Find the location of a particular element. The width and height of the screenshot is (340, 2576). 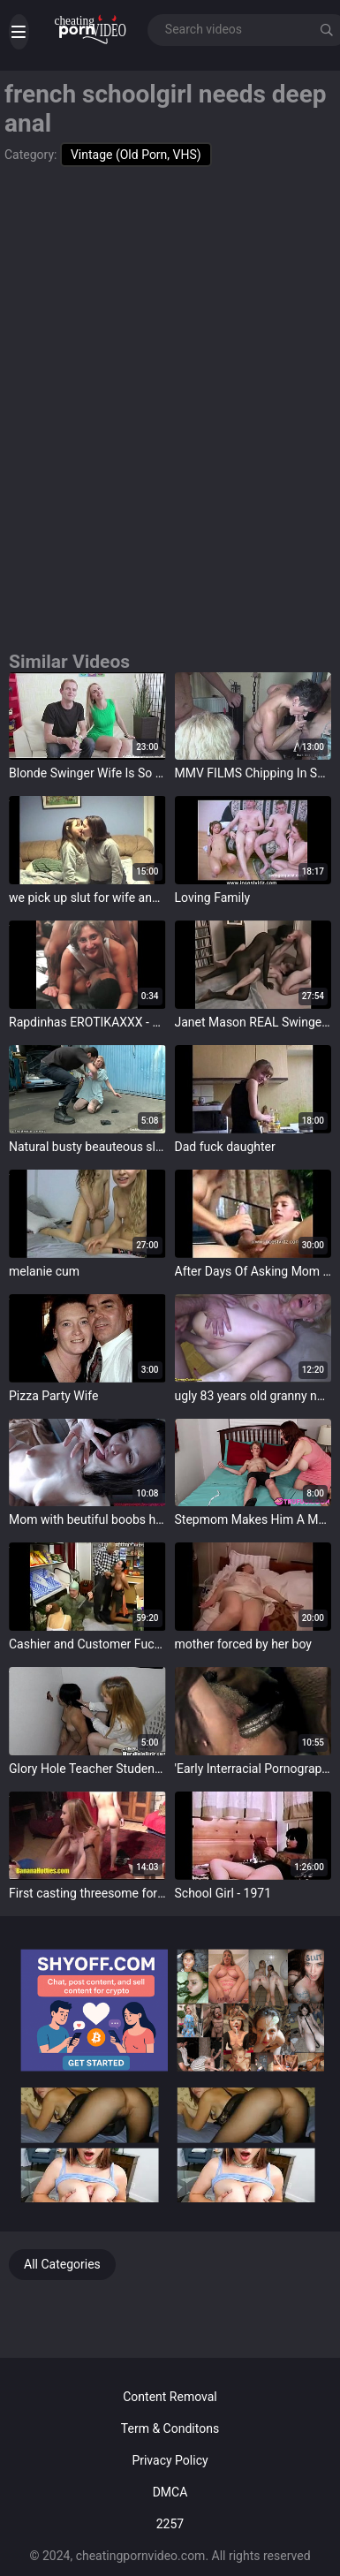

All Categories is located at coordinates (62, 2264).